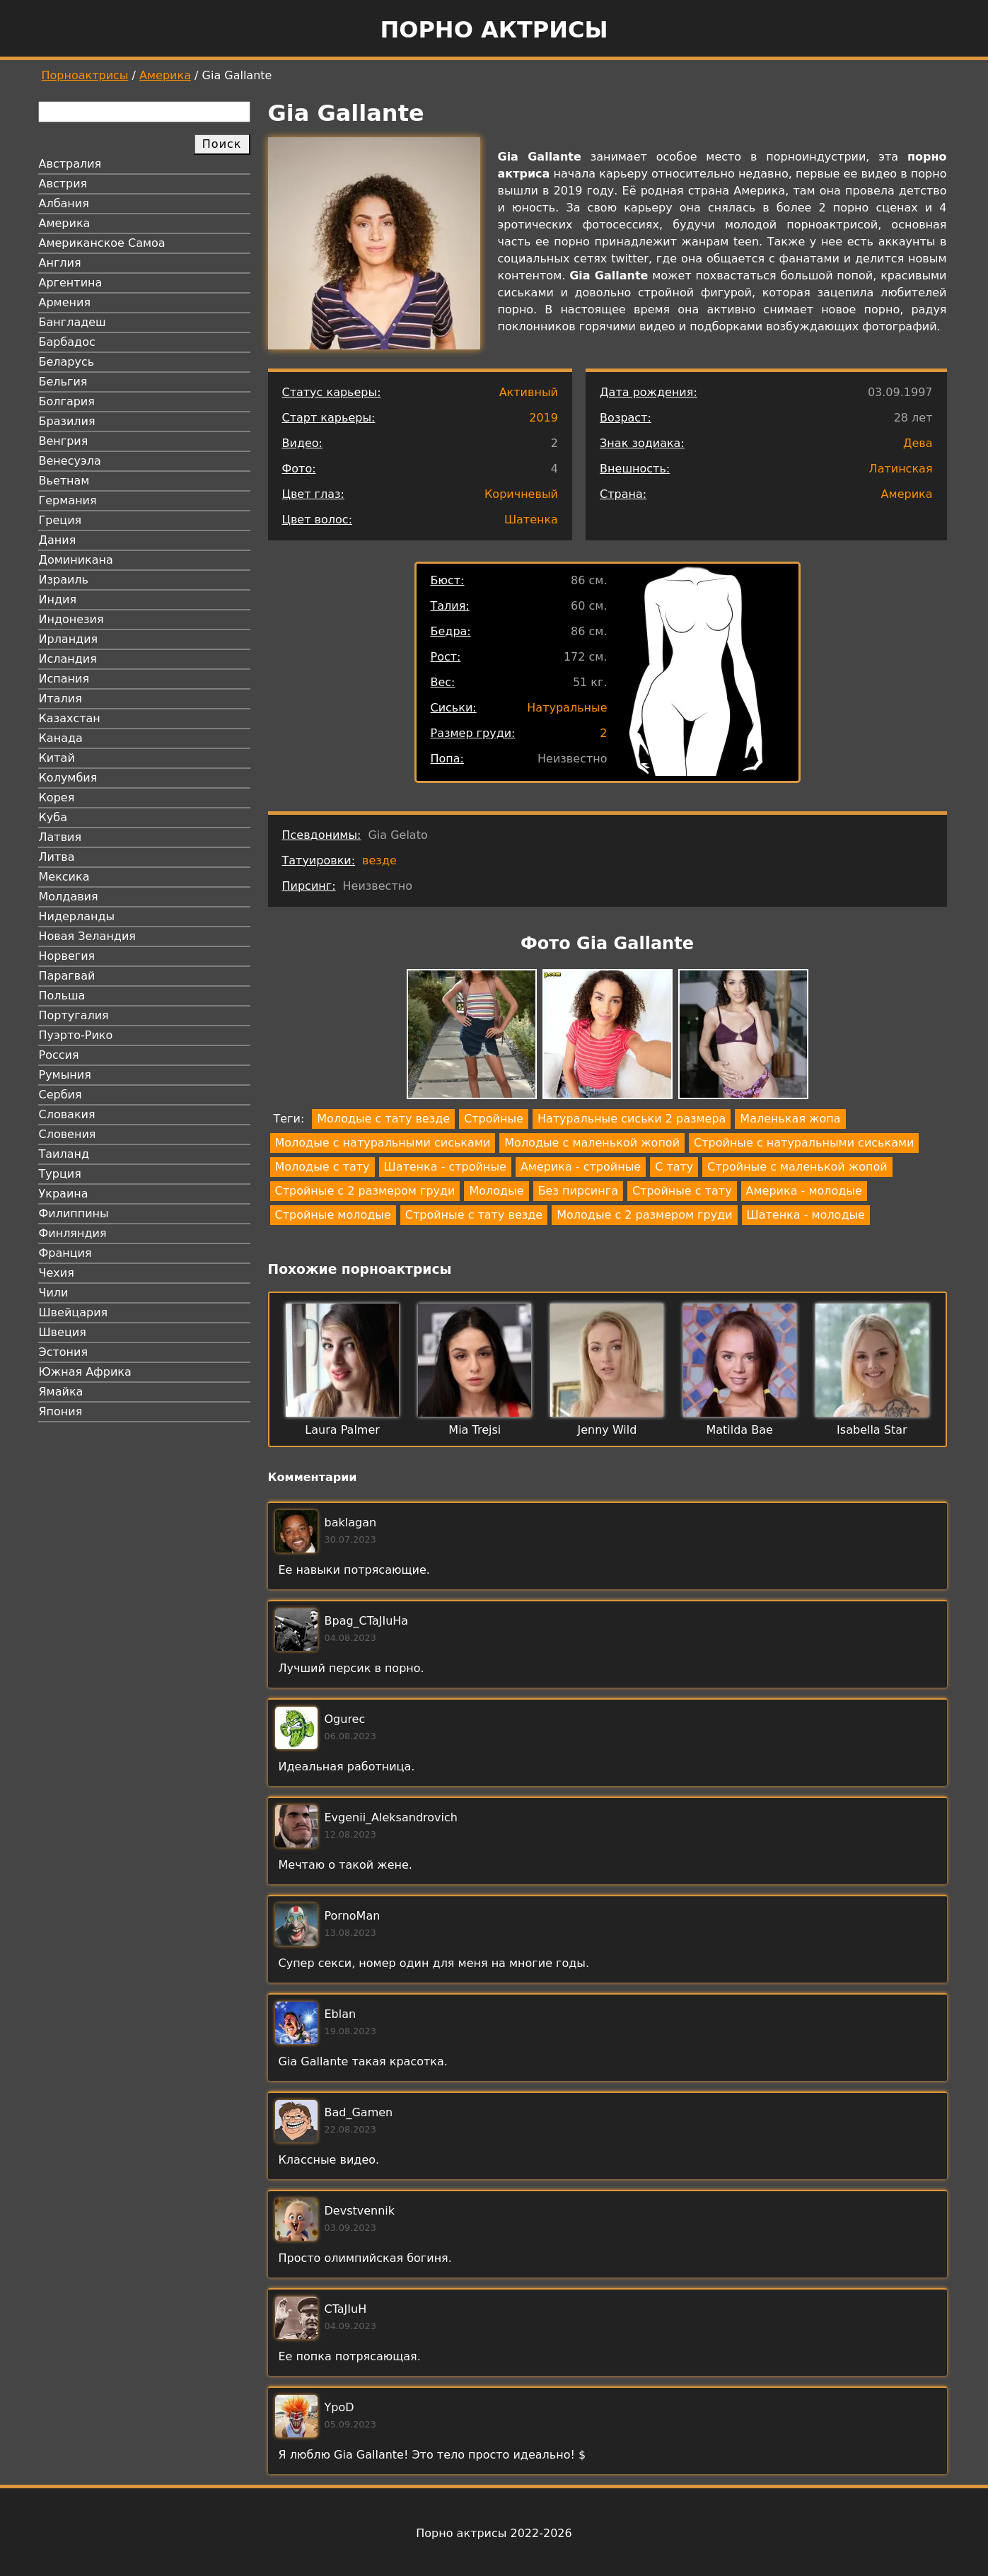 This screenshot has width=988, height=2576. I want to click on Словакия, so click(67, 1114).